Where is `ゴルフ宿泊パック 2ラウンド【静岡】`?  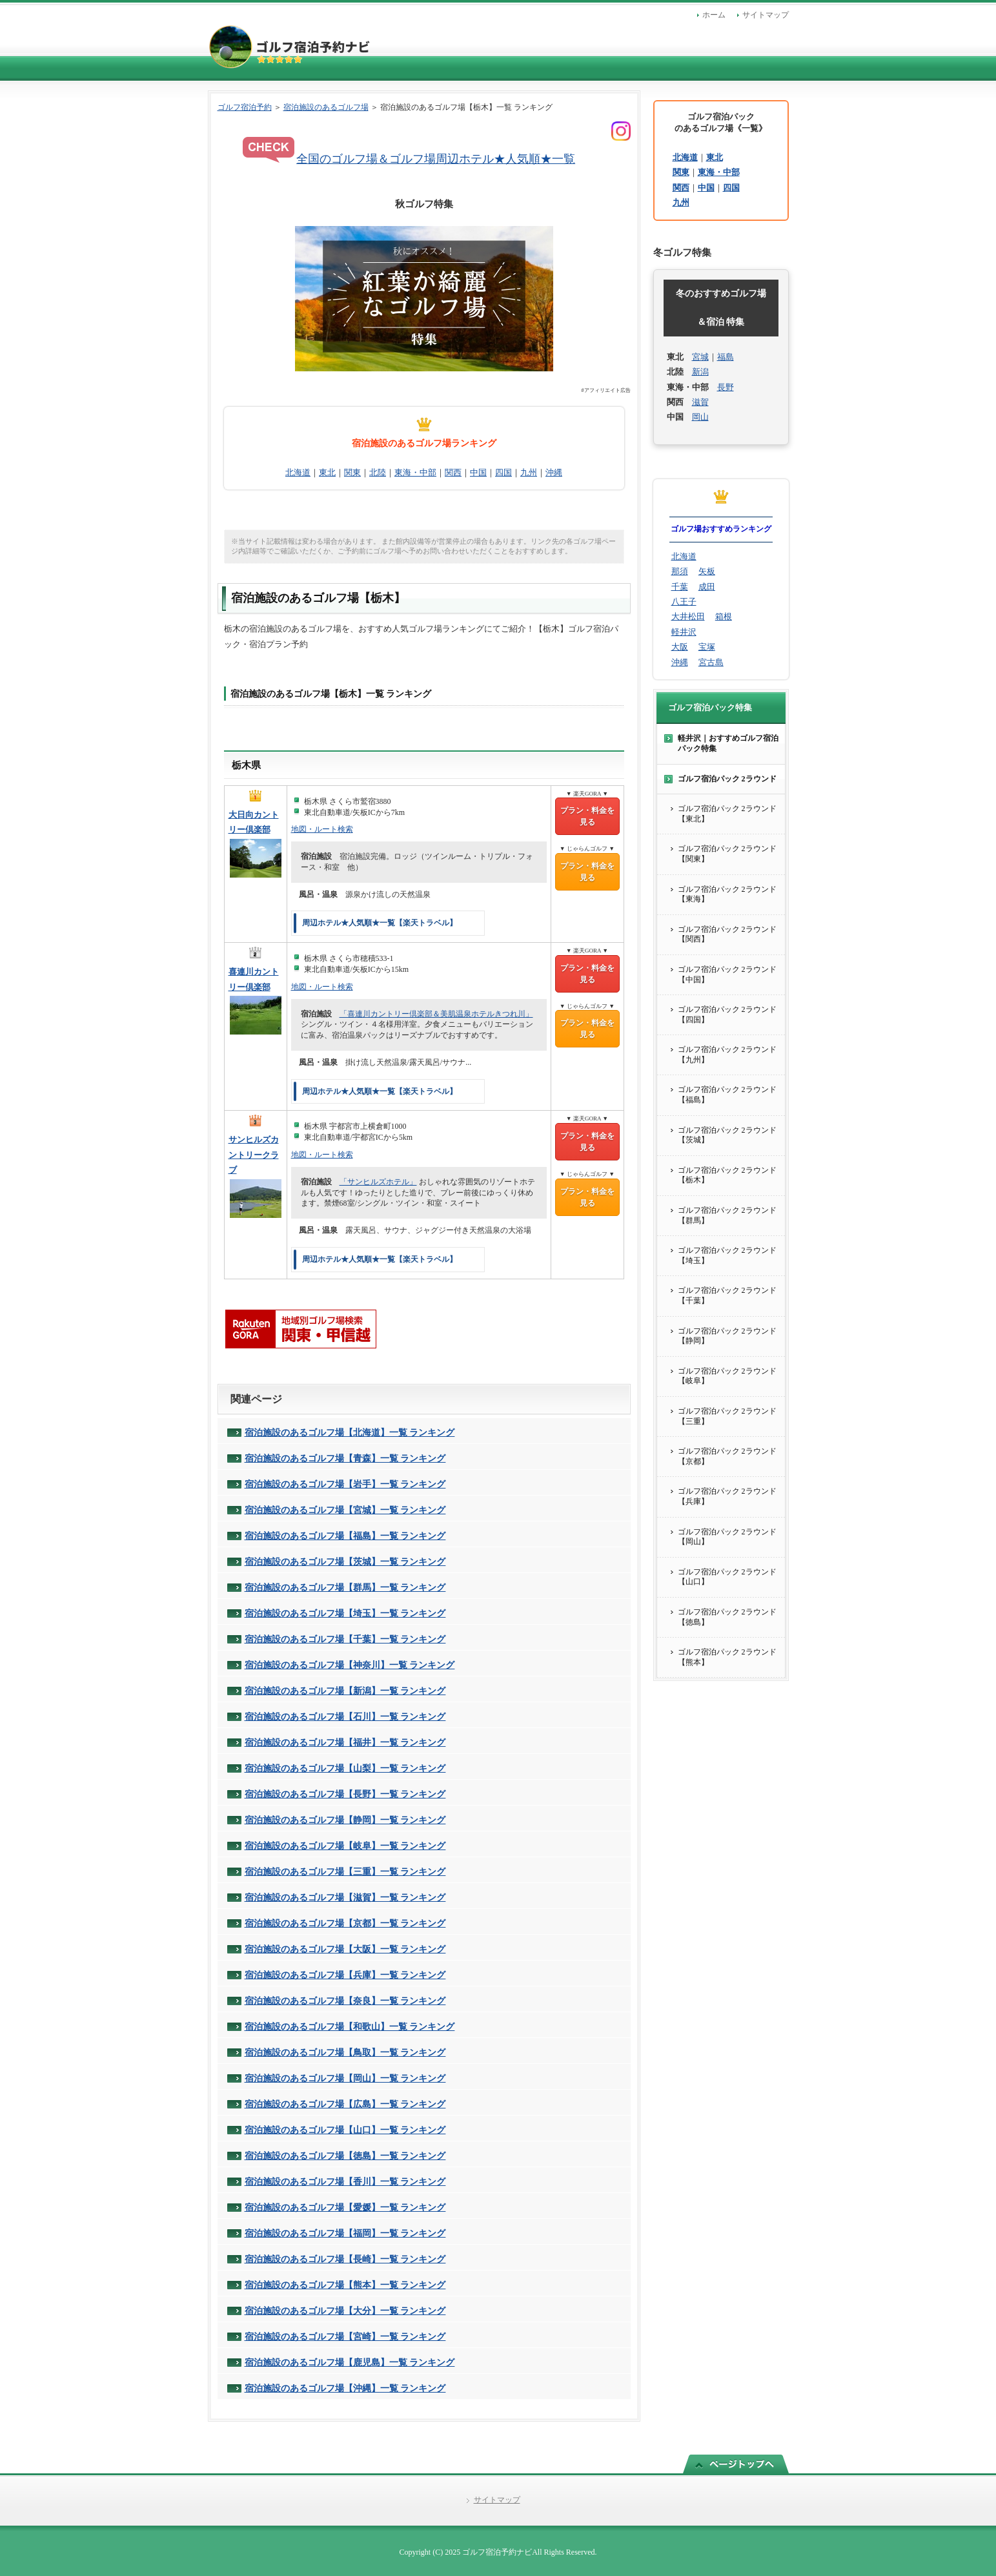
ゴルフ宿泊パック 2ラウンド【静岡】 is located at coordinates (727, 1336).